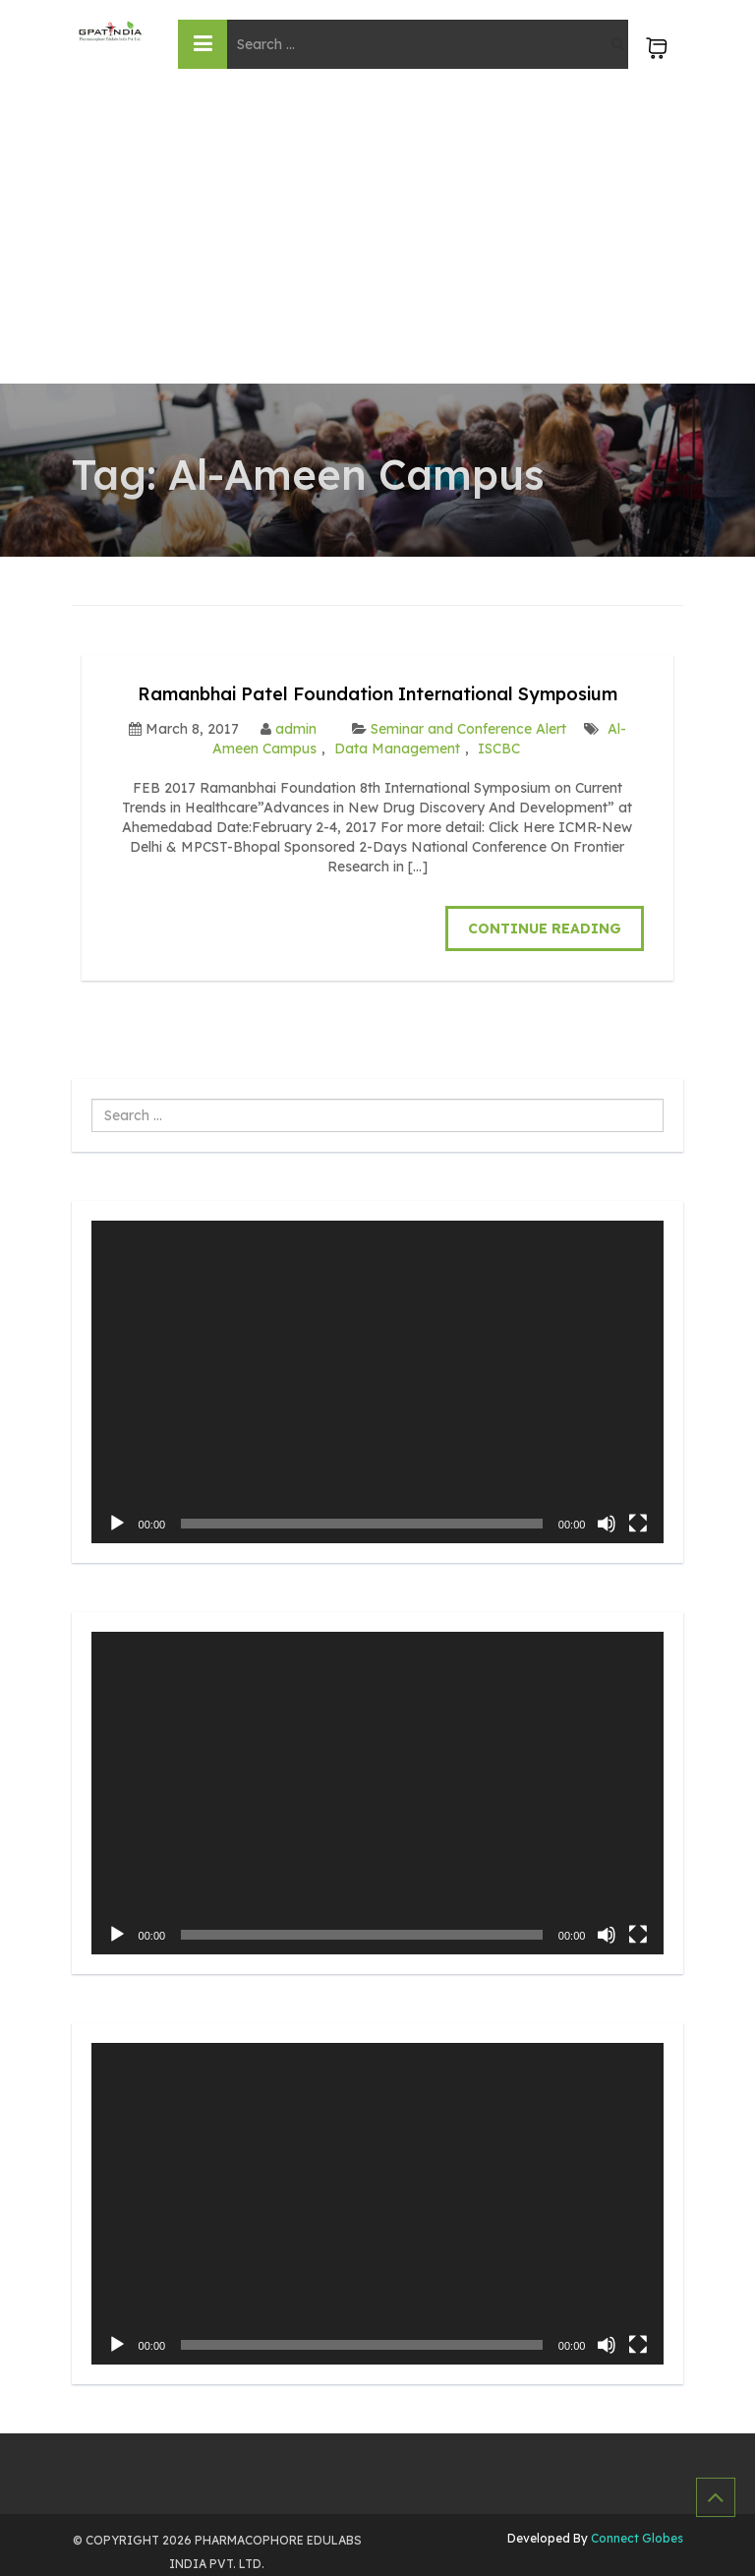  Describe the element at coordinates (296, 729) in the screenshot. I see `admin` at that location.